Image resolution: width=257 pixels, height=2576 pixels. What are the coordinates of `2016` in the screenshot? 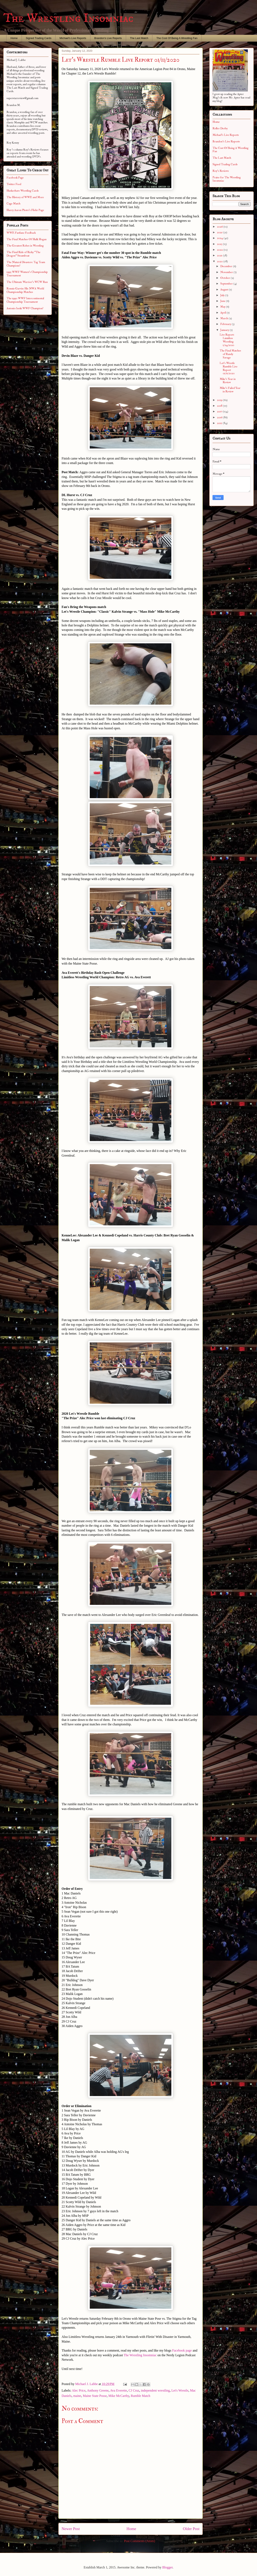 It's located at (220, 417).